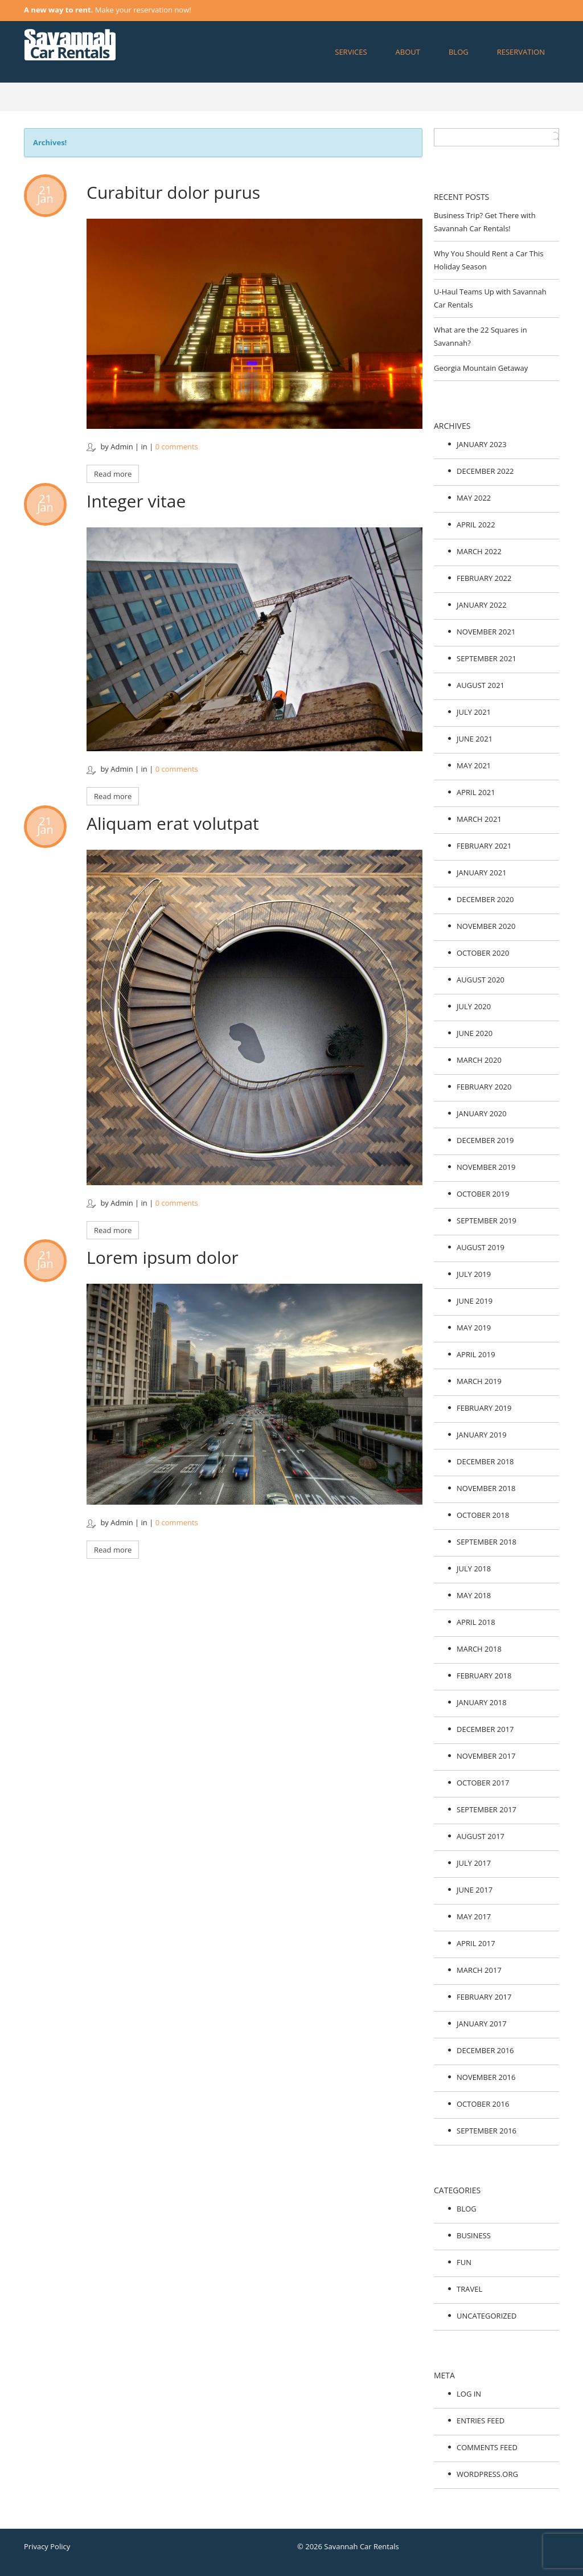 The height and width of the screenshot is (2576, 583). I want to click on February 2022, so click(484, 578).